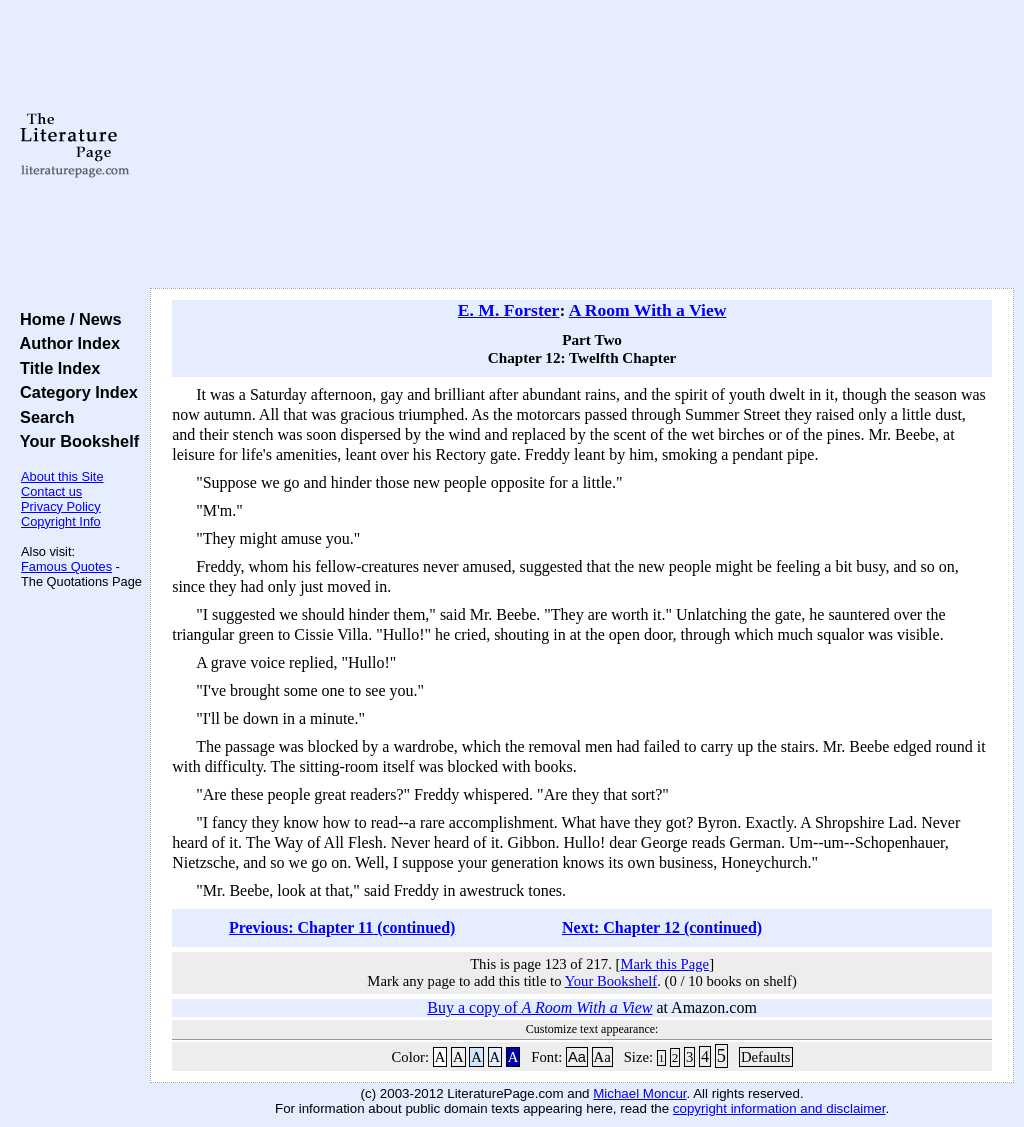 Image resolution: width=1024 pixels, height=1127 pixels. What do you see at coordinates (61, 506) in the screenshot?
I see `Privacy Policy` at bounding box center [61, 506].